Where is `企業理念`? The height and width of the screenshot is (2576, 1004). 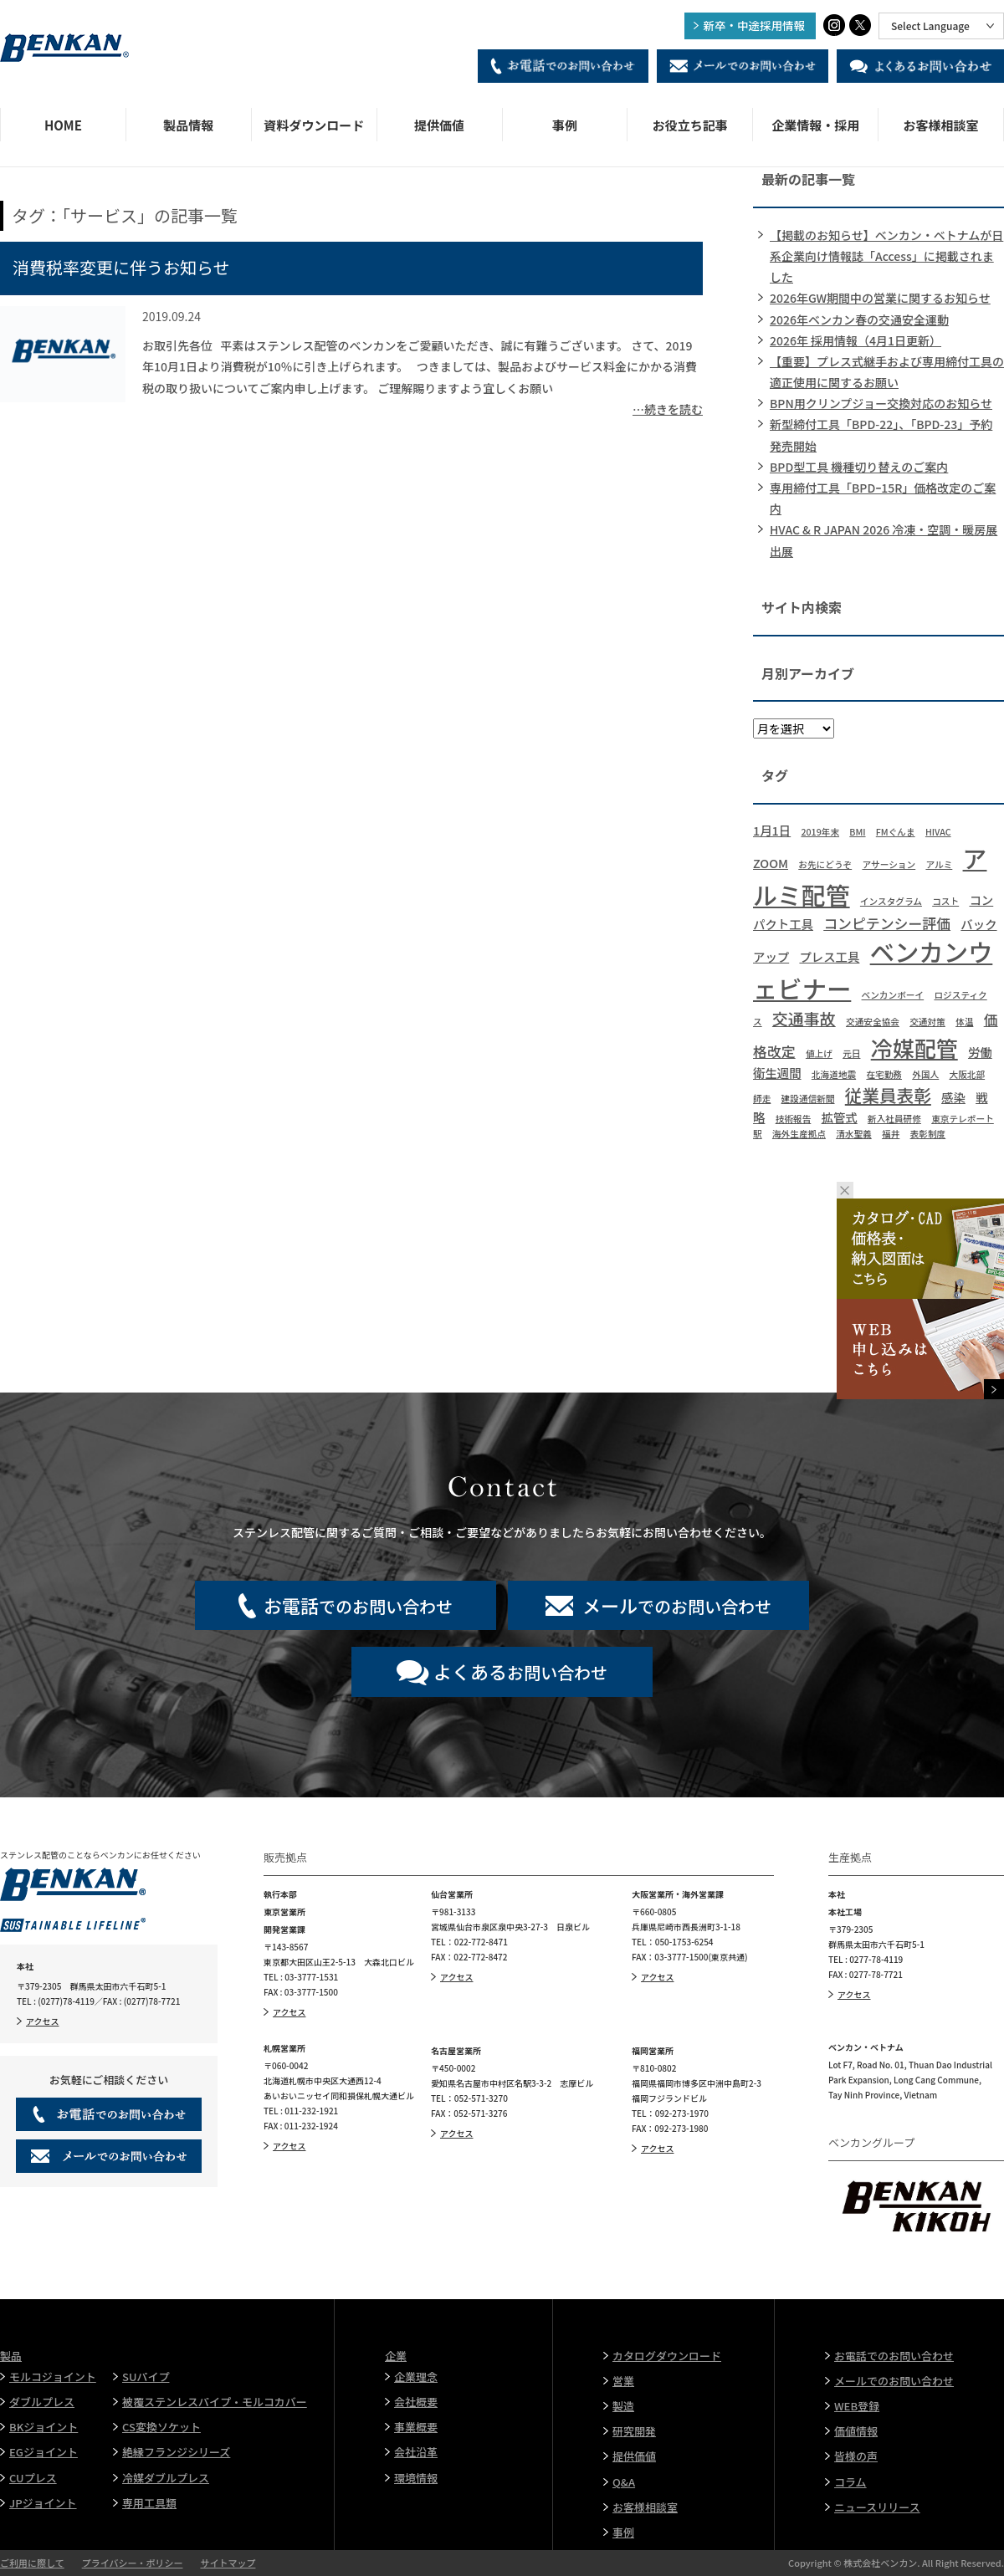
企業理念 is located at coordinates (416, 2376).